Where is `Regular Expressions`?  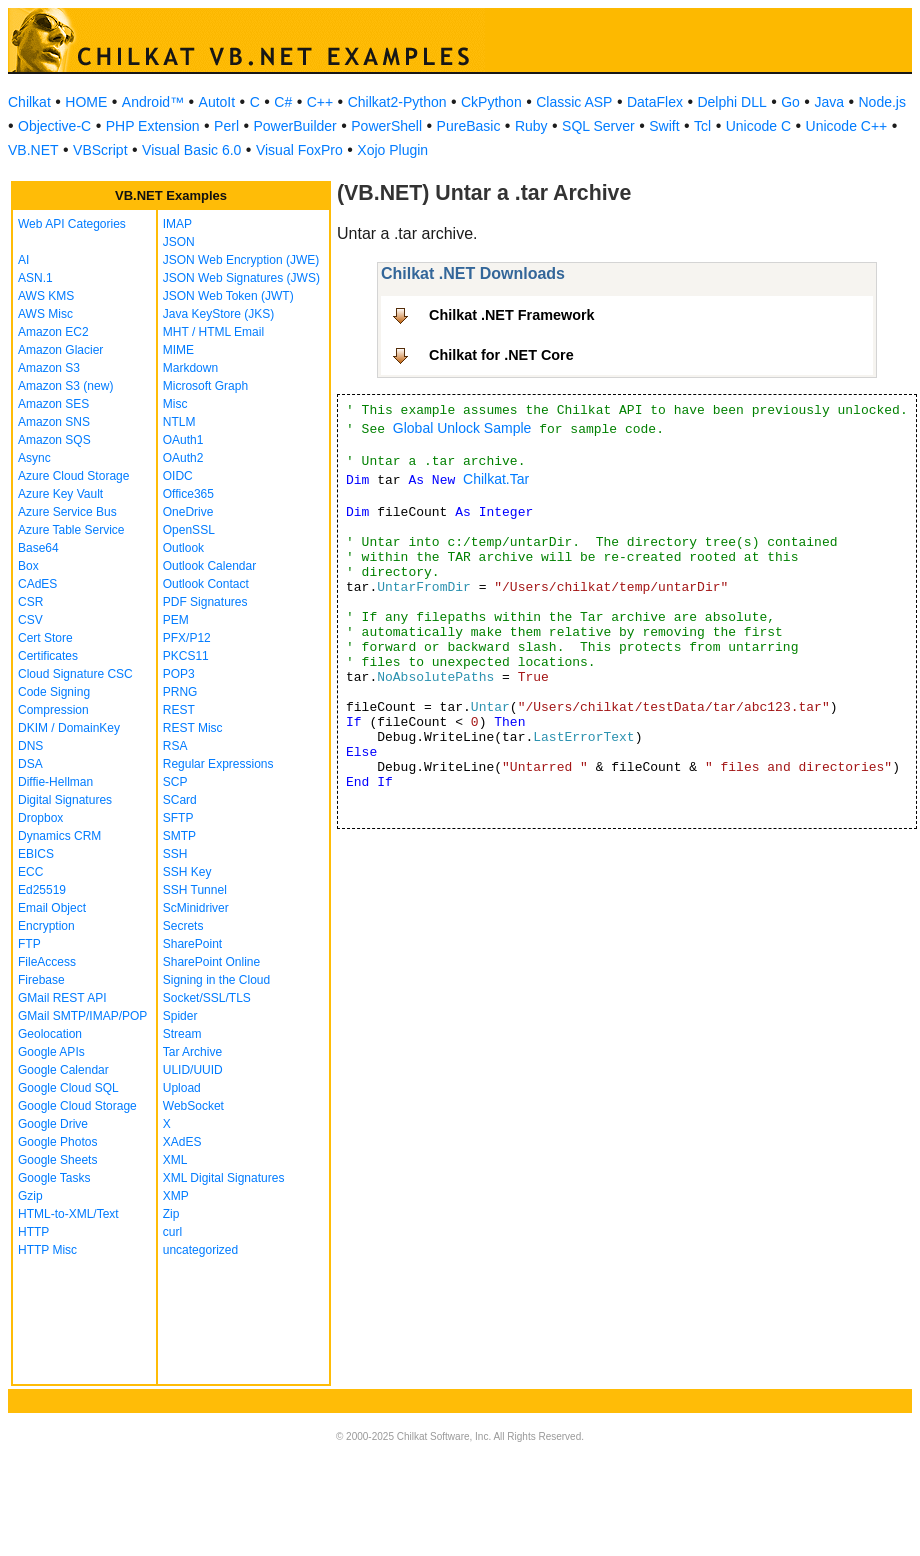 Regular Expressions is located at coordinates (218, 764).